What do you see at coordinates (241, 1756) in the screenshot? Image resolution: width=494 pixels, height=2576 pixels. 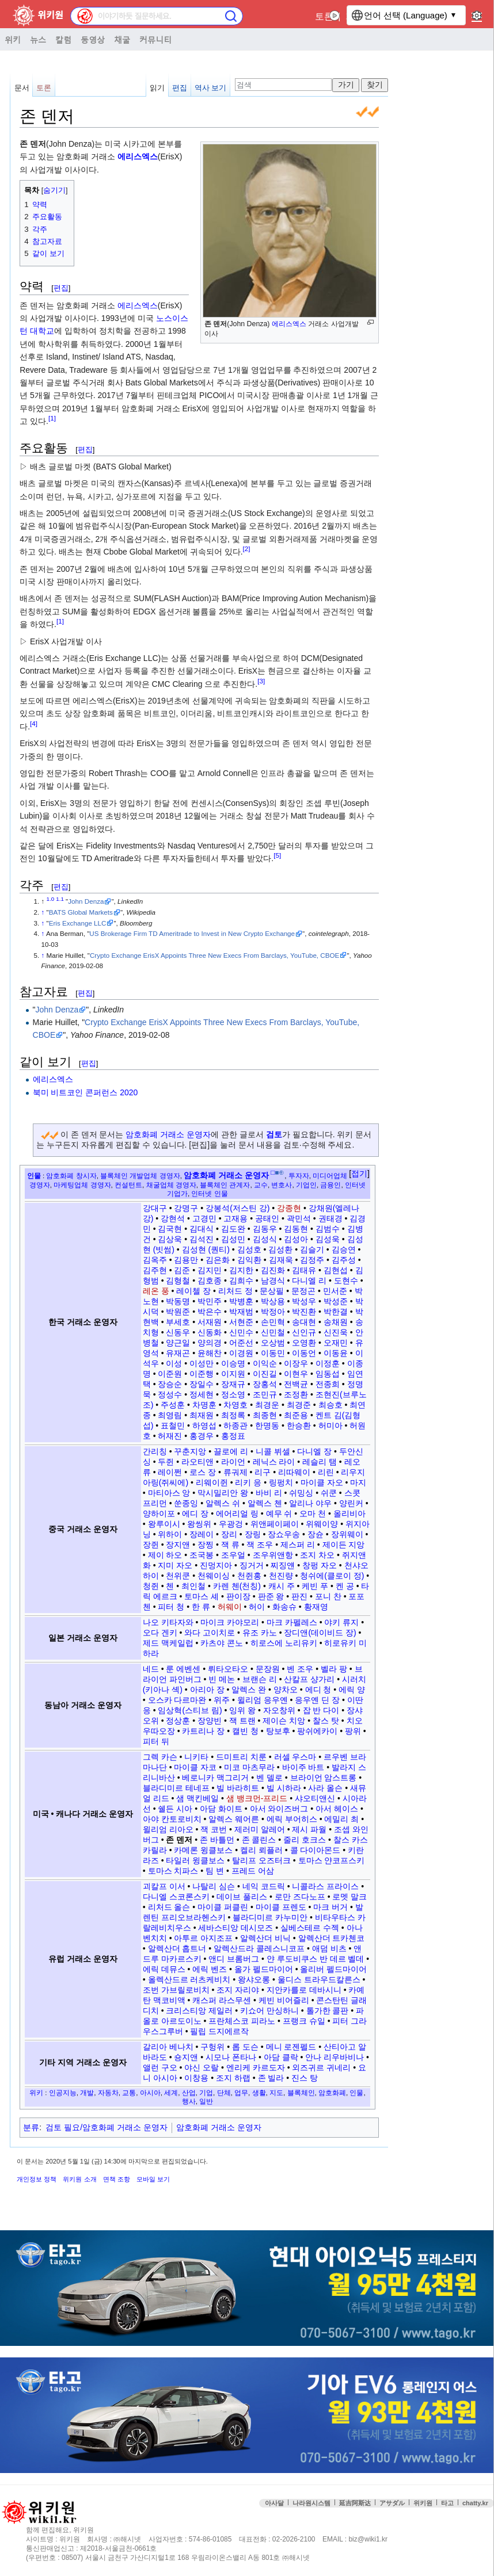 I see `드미트리 치룬` at bounding box center [241, 1756].